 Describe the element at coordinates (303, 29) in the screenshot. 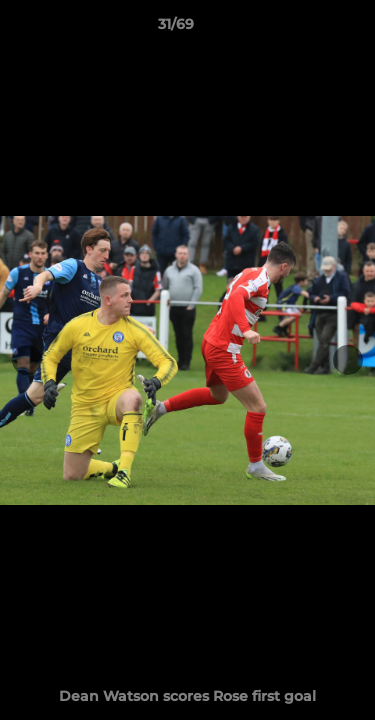

I see `[button]` at that location.